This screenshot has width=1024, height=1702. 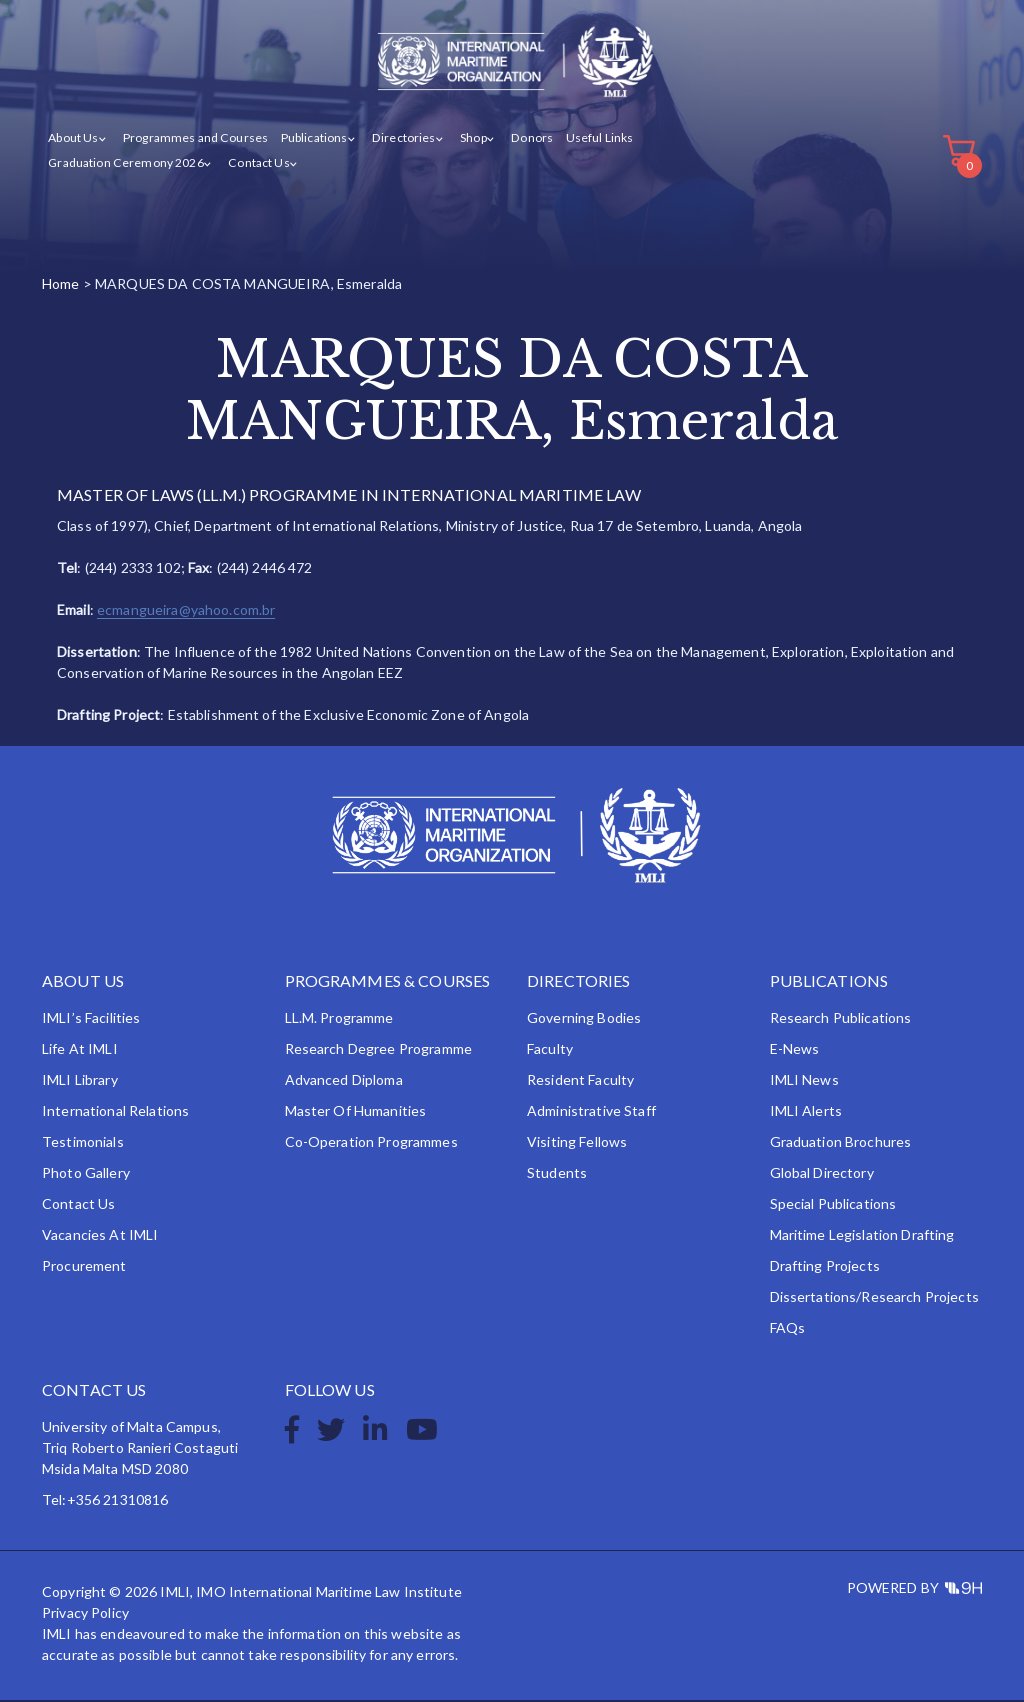 I want to click on Global Directory, so click(x=822, y=1174).